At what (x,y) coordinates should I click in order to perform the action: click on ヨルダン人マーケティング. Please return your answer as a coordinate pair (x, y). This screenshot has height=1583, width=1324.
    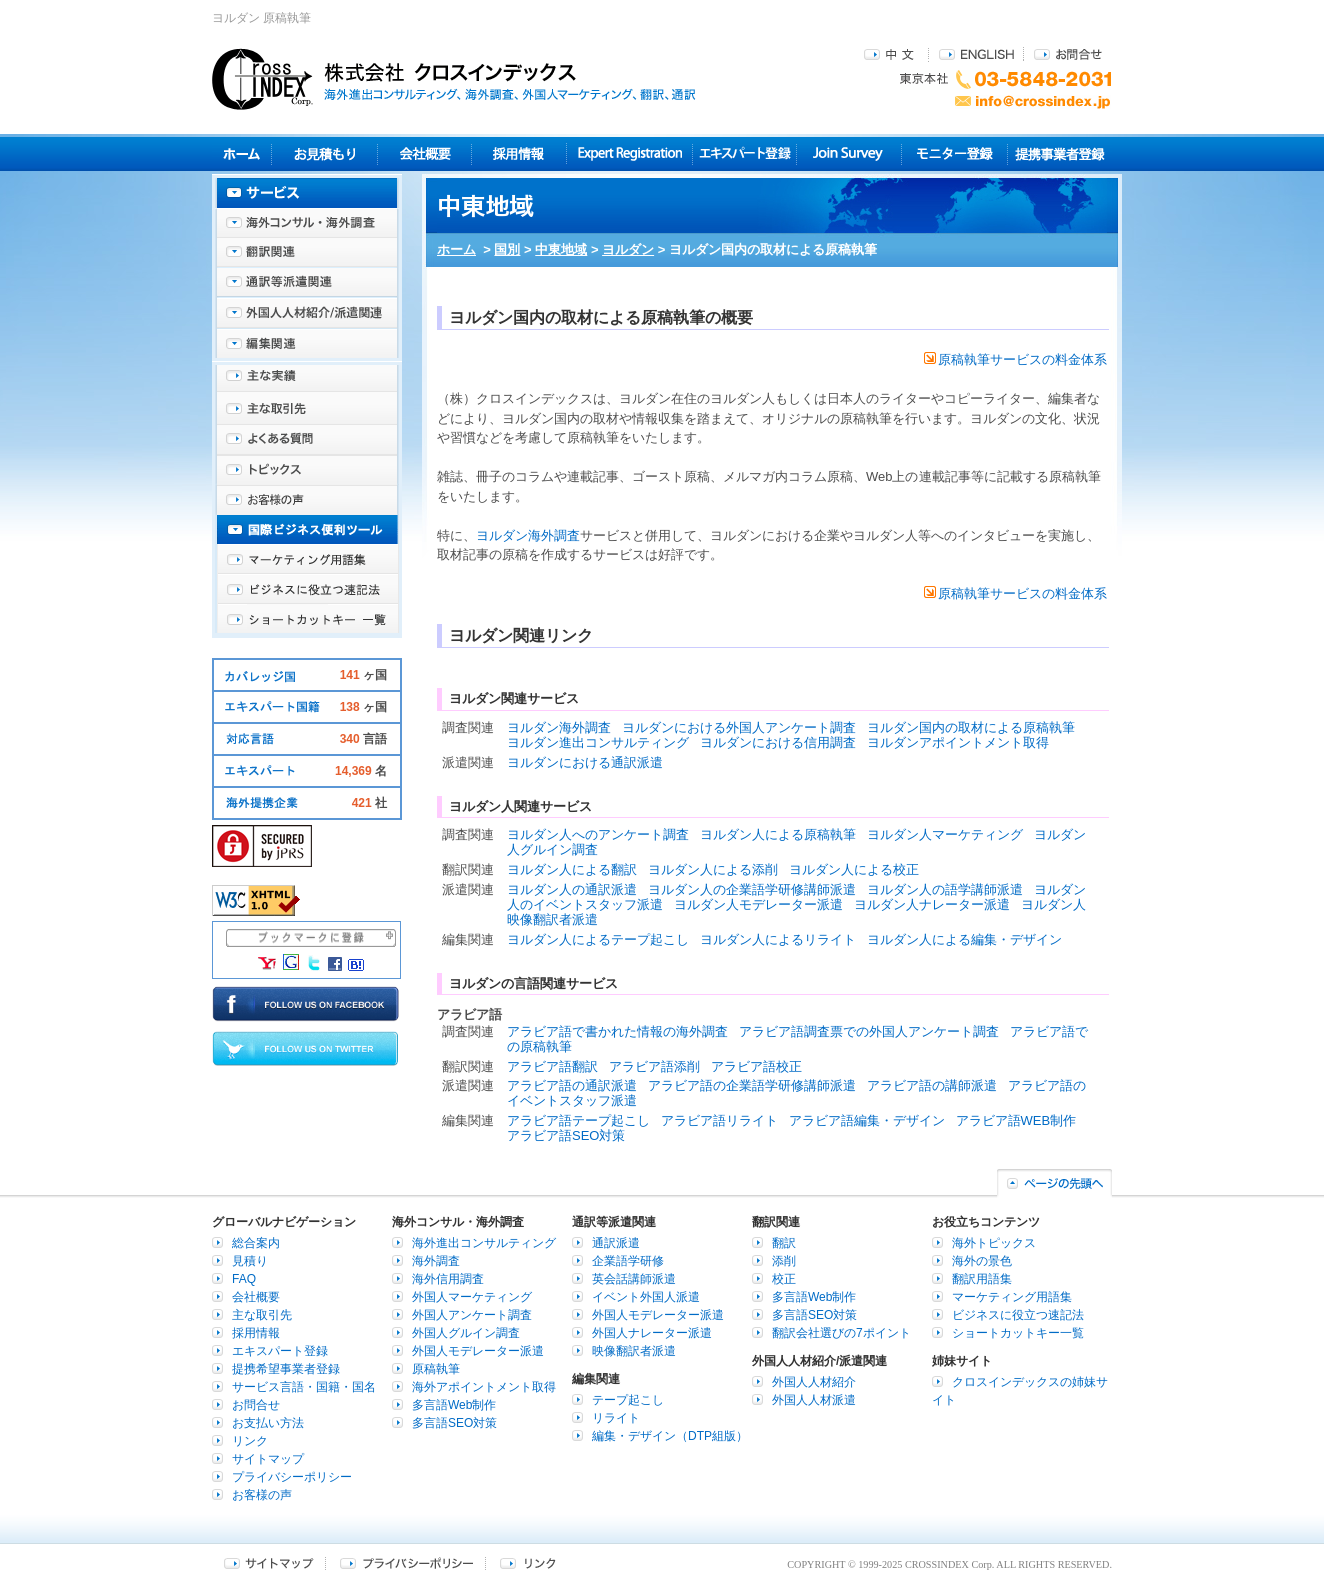
    Looking at the image, I should click on (945, 834).